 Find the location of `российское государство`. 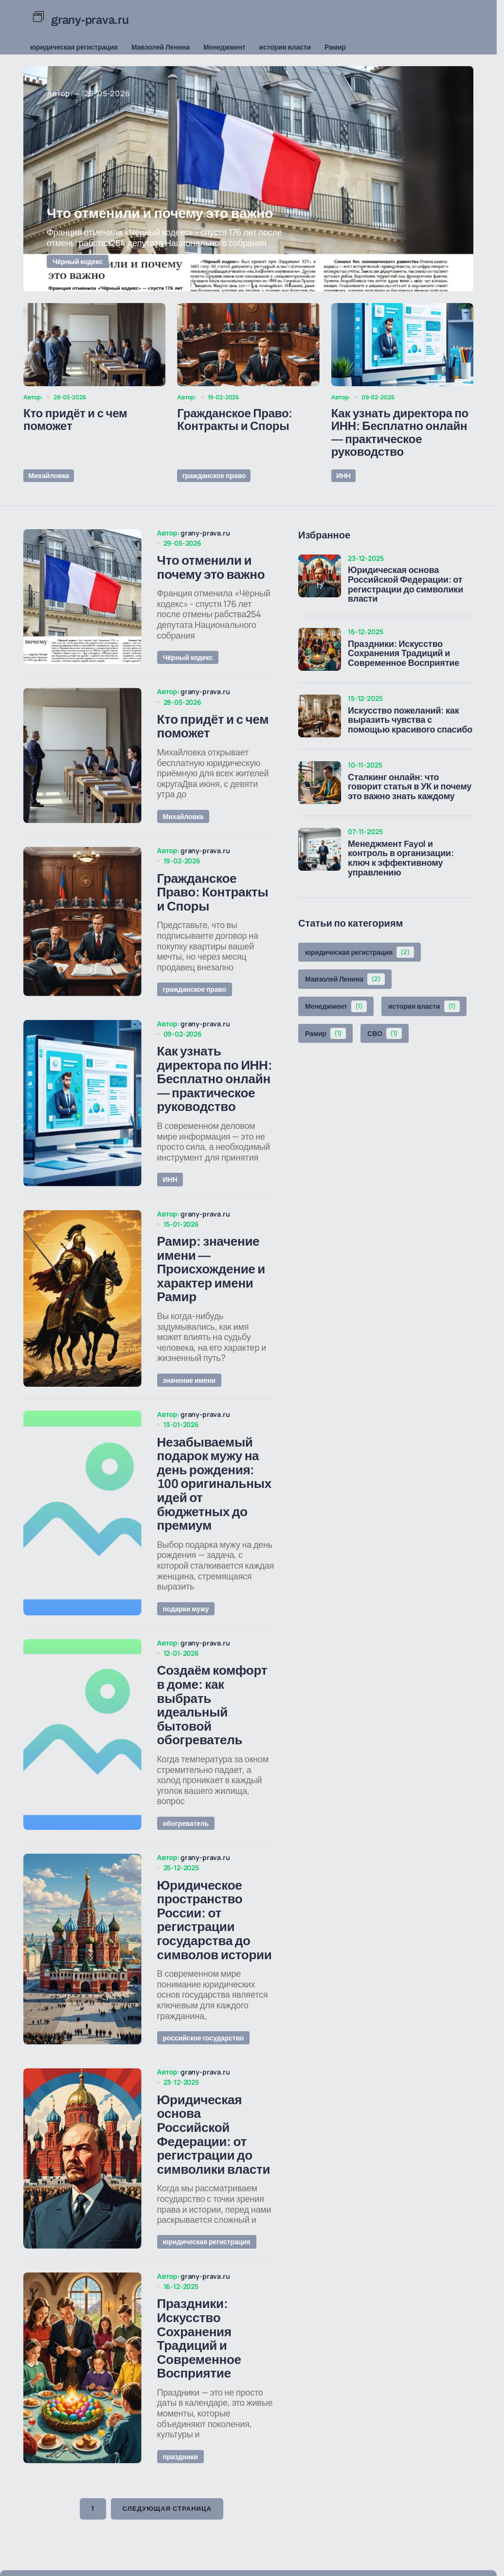

российское государство is located at coordinates (203, 2080).